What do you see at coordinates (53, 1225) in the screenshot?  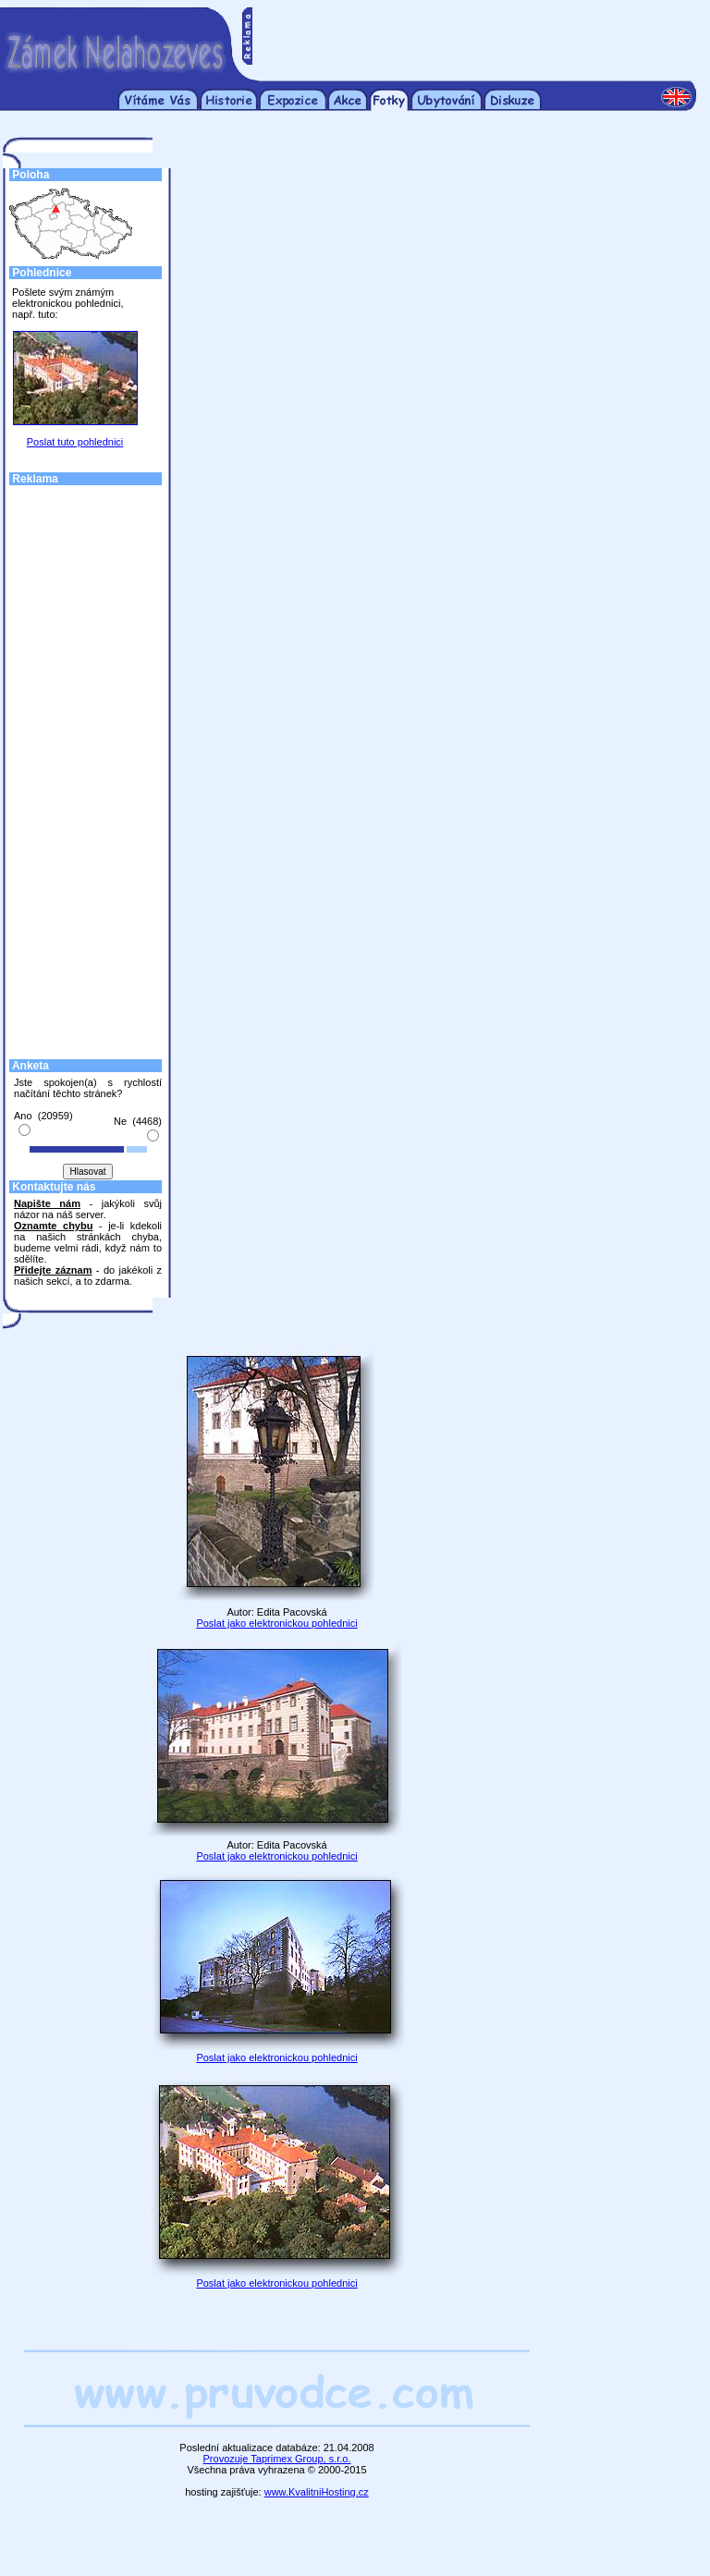 I see `Oznamte chybu` at bounding box center [53, 1225].